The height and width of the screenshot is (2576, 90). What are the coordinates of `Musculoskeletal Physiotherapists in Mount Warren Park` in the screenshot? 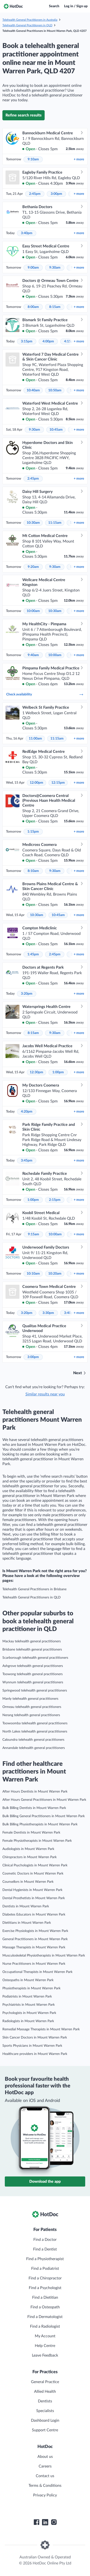 It's located at (43, 1955).